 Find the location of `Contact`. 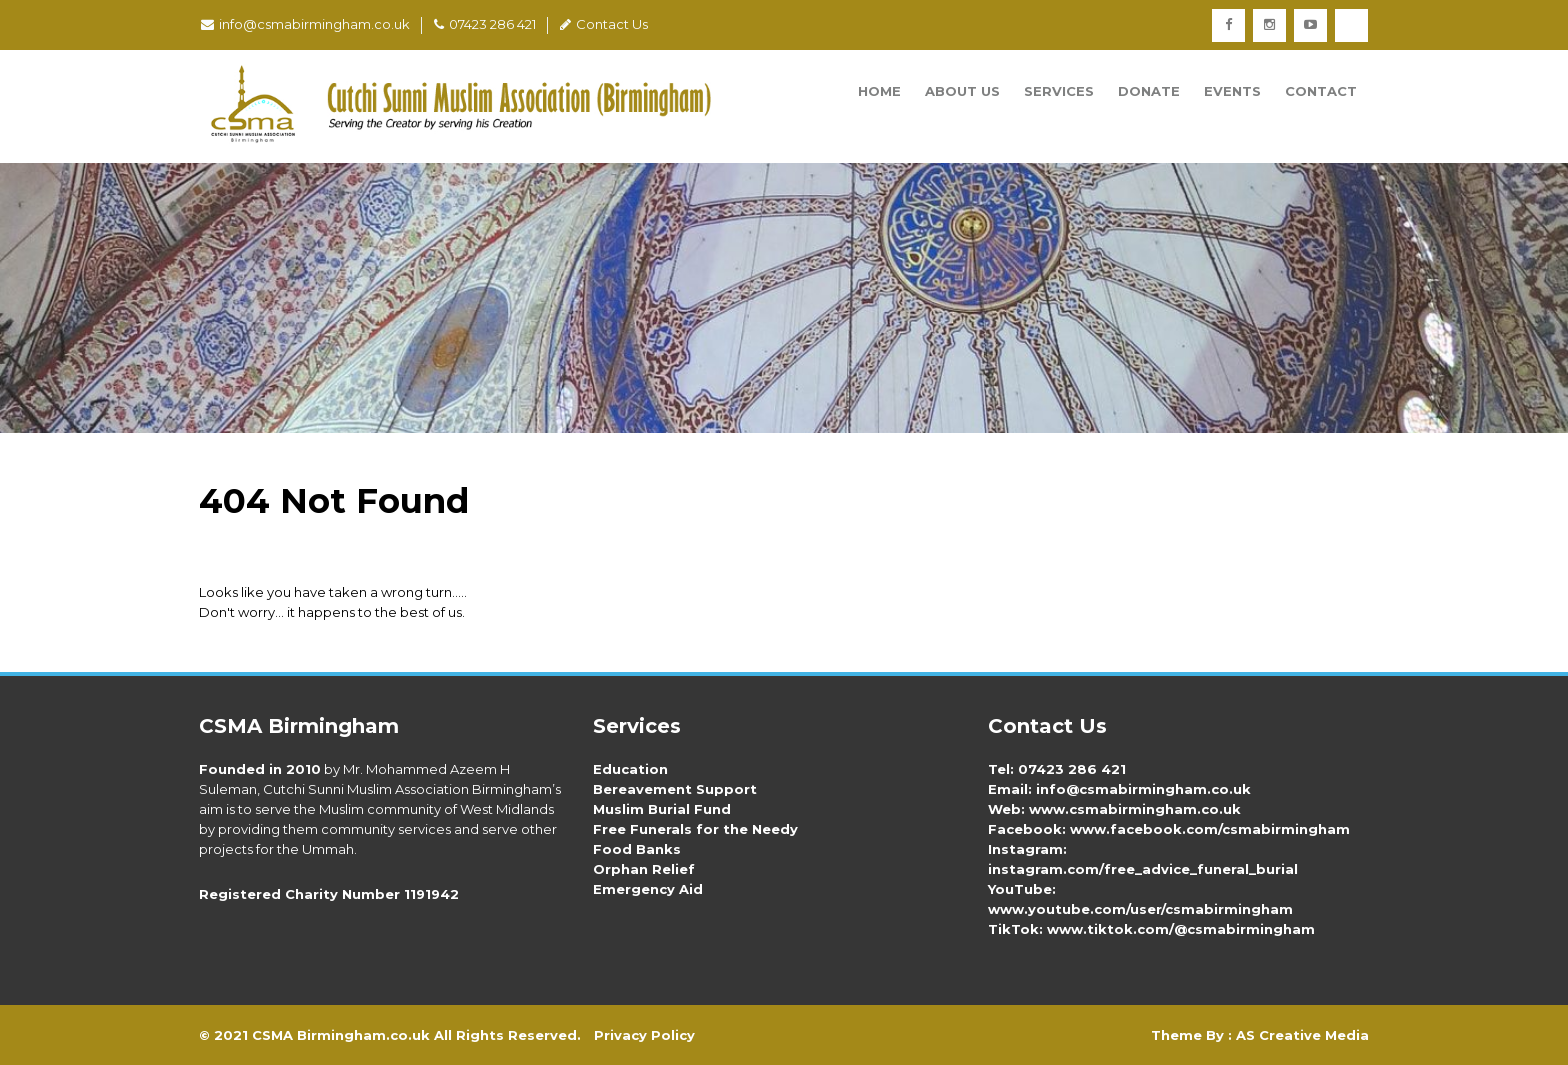

Contact is located at coordinates (1321, 91).